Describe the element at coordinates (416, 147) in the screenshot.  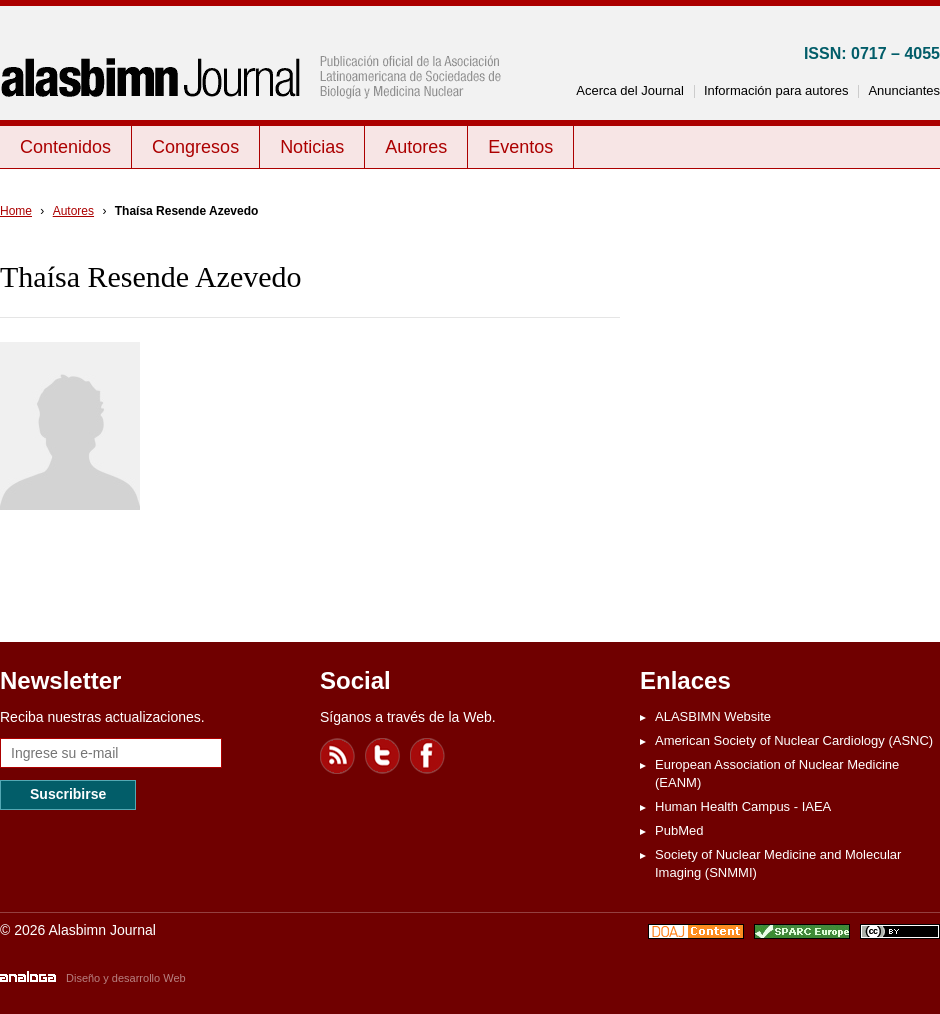
I see `Autores` at that location.